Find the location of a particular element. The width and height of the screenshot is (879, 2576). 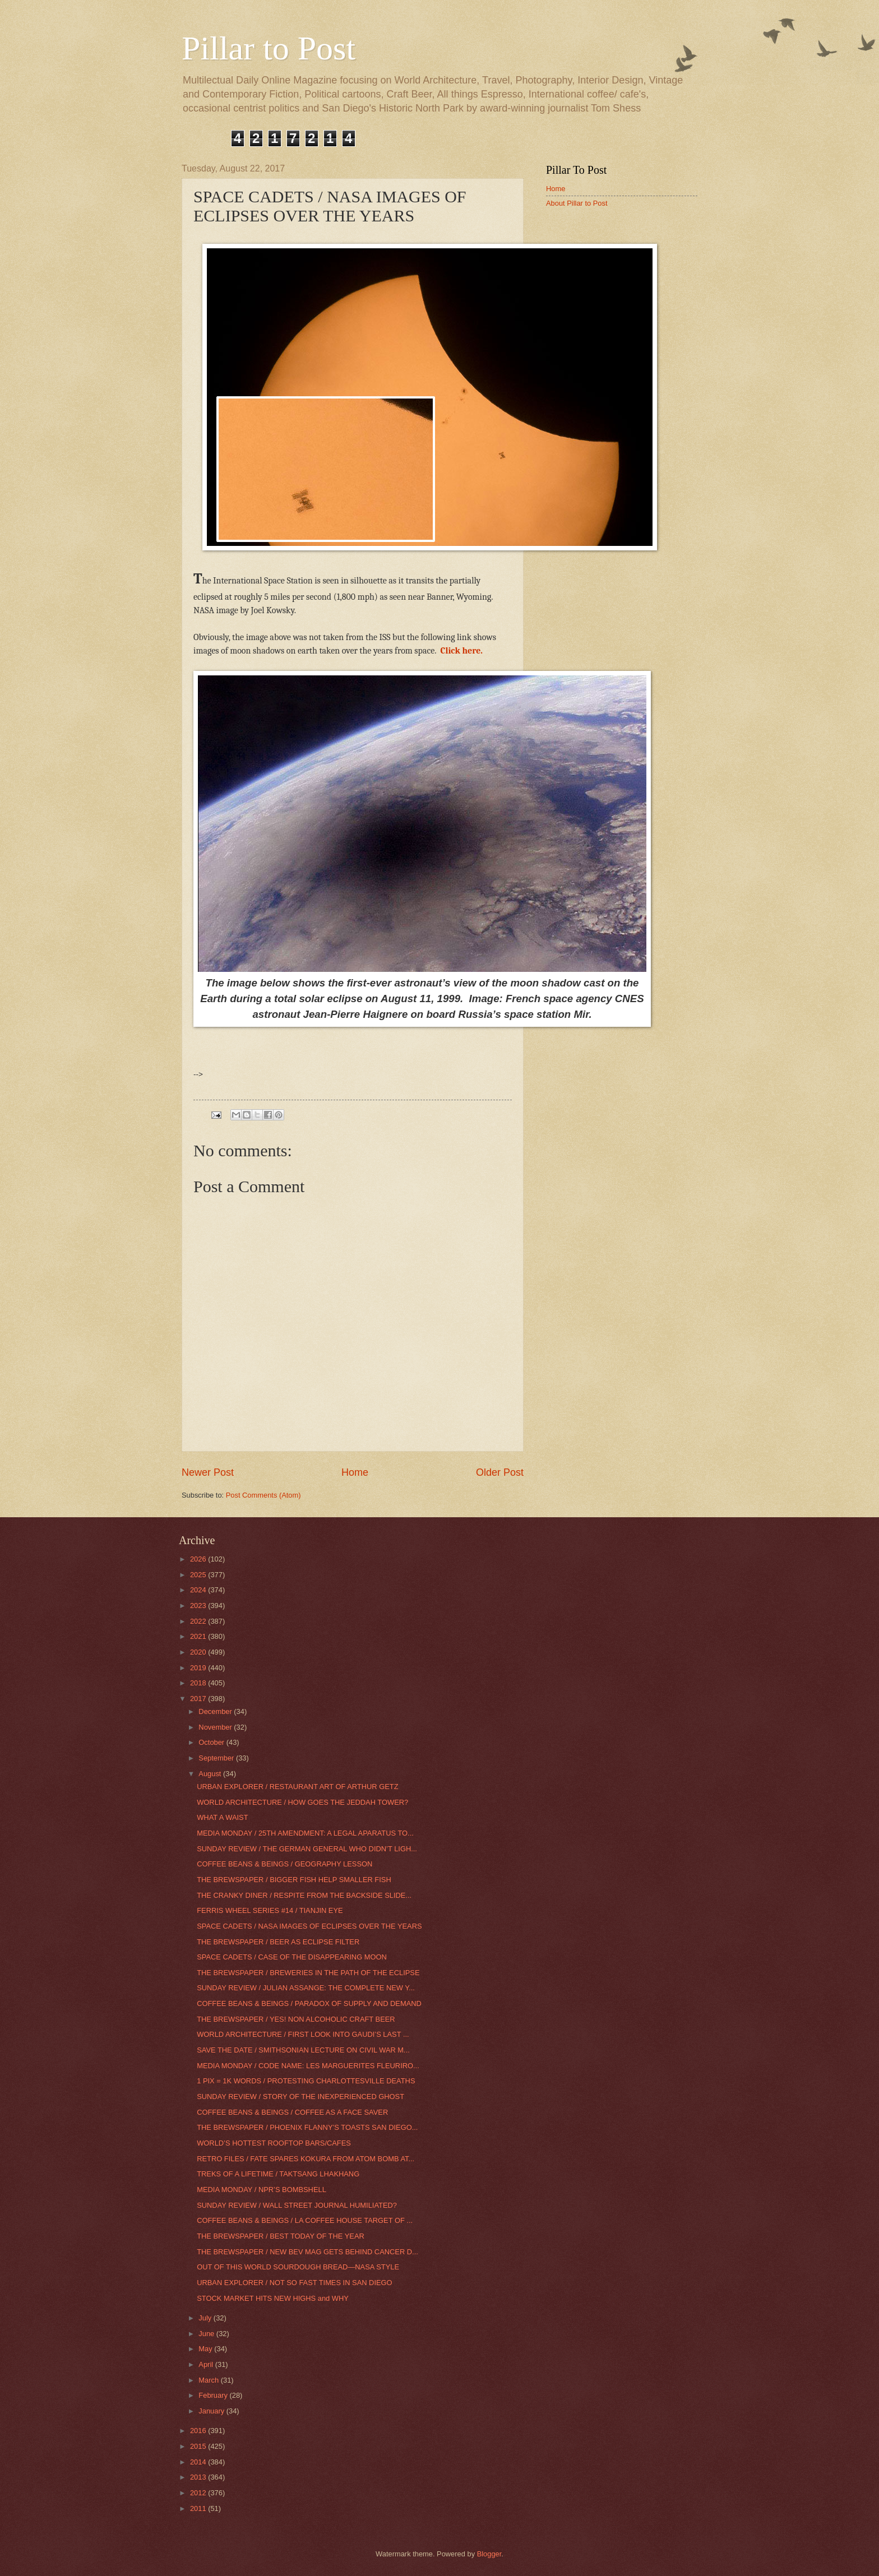

Blogger is located at coordinates (489, 2554).